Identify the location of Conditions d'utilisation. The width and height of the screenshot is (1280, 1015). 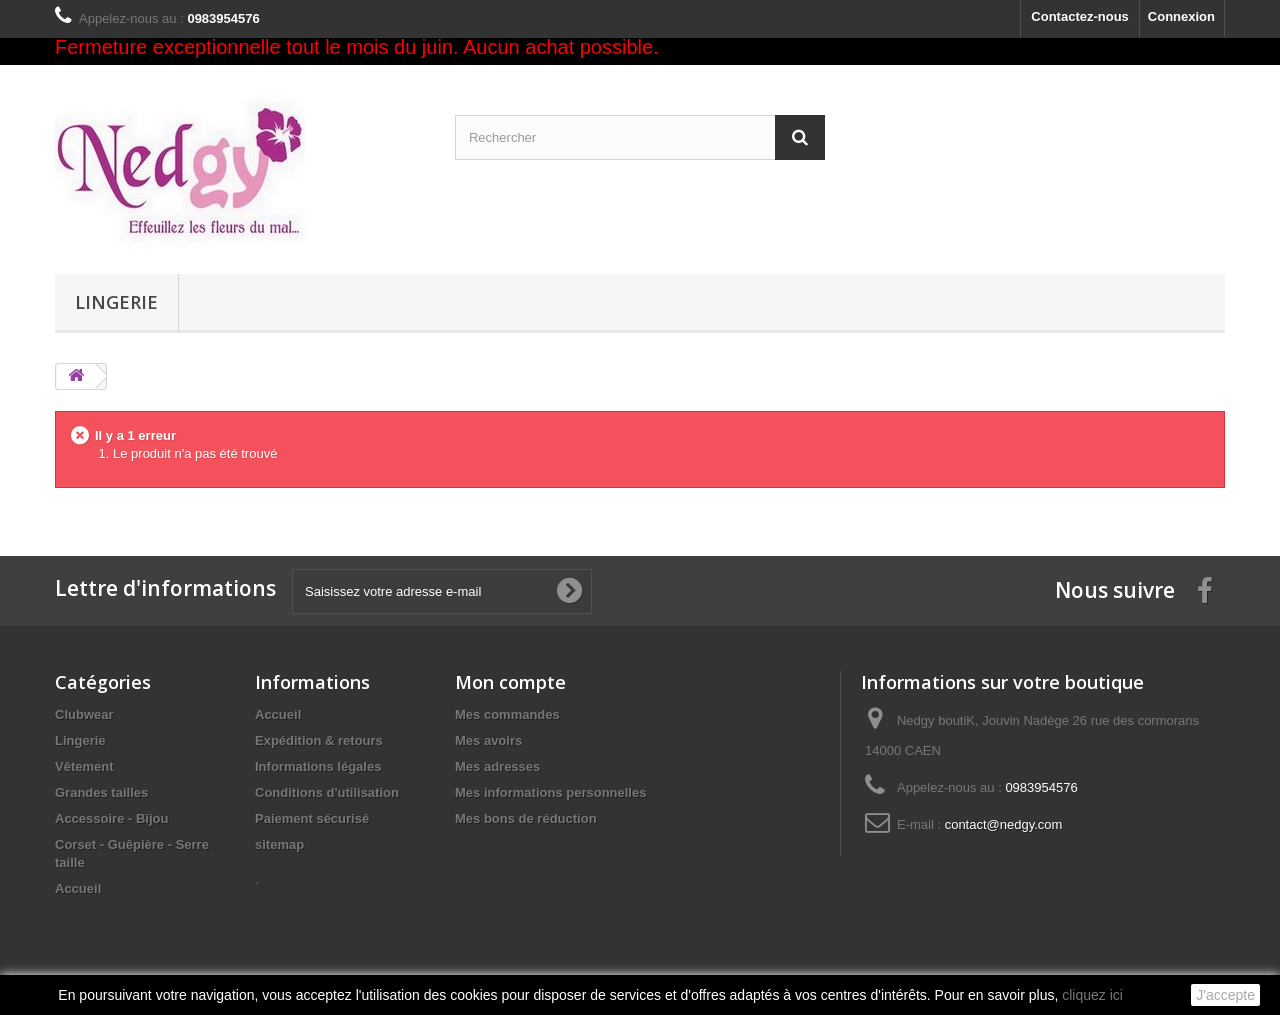
(327, 792).